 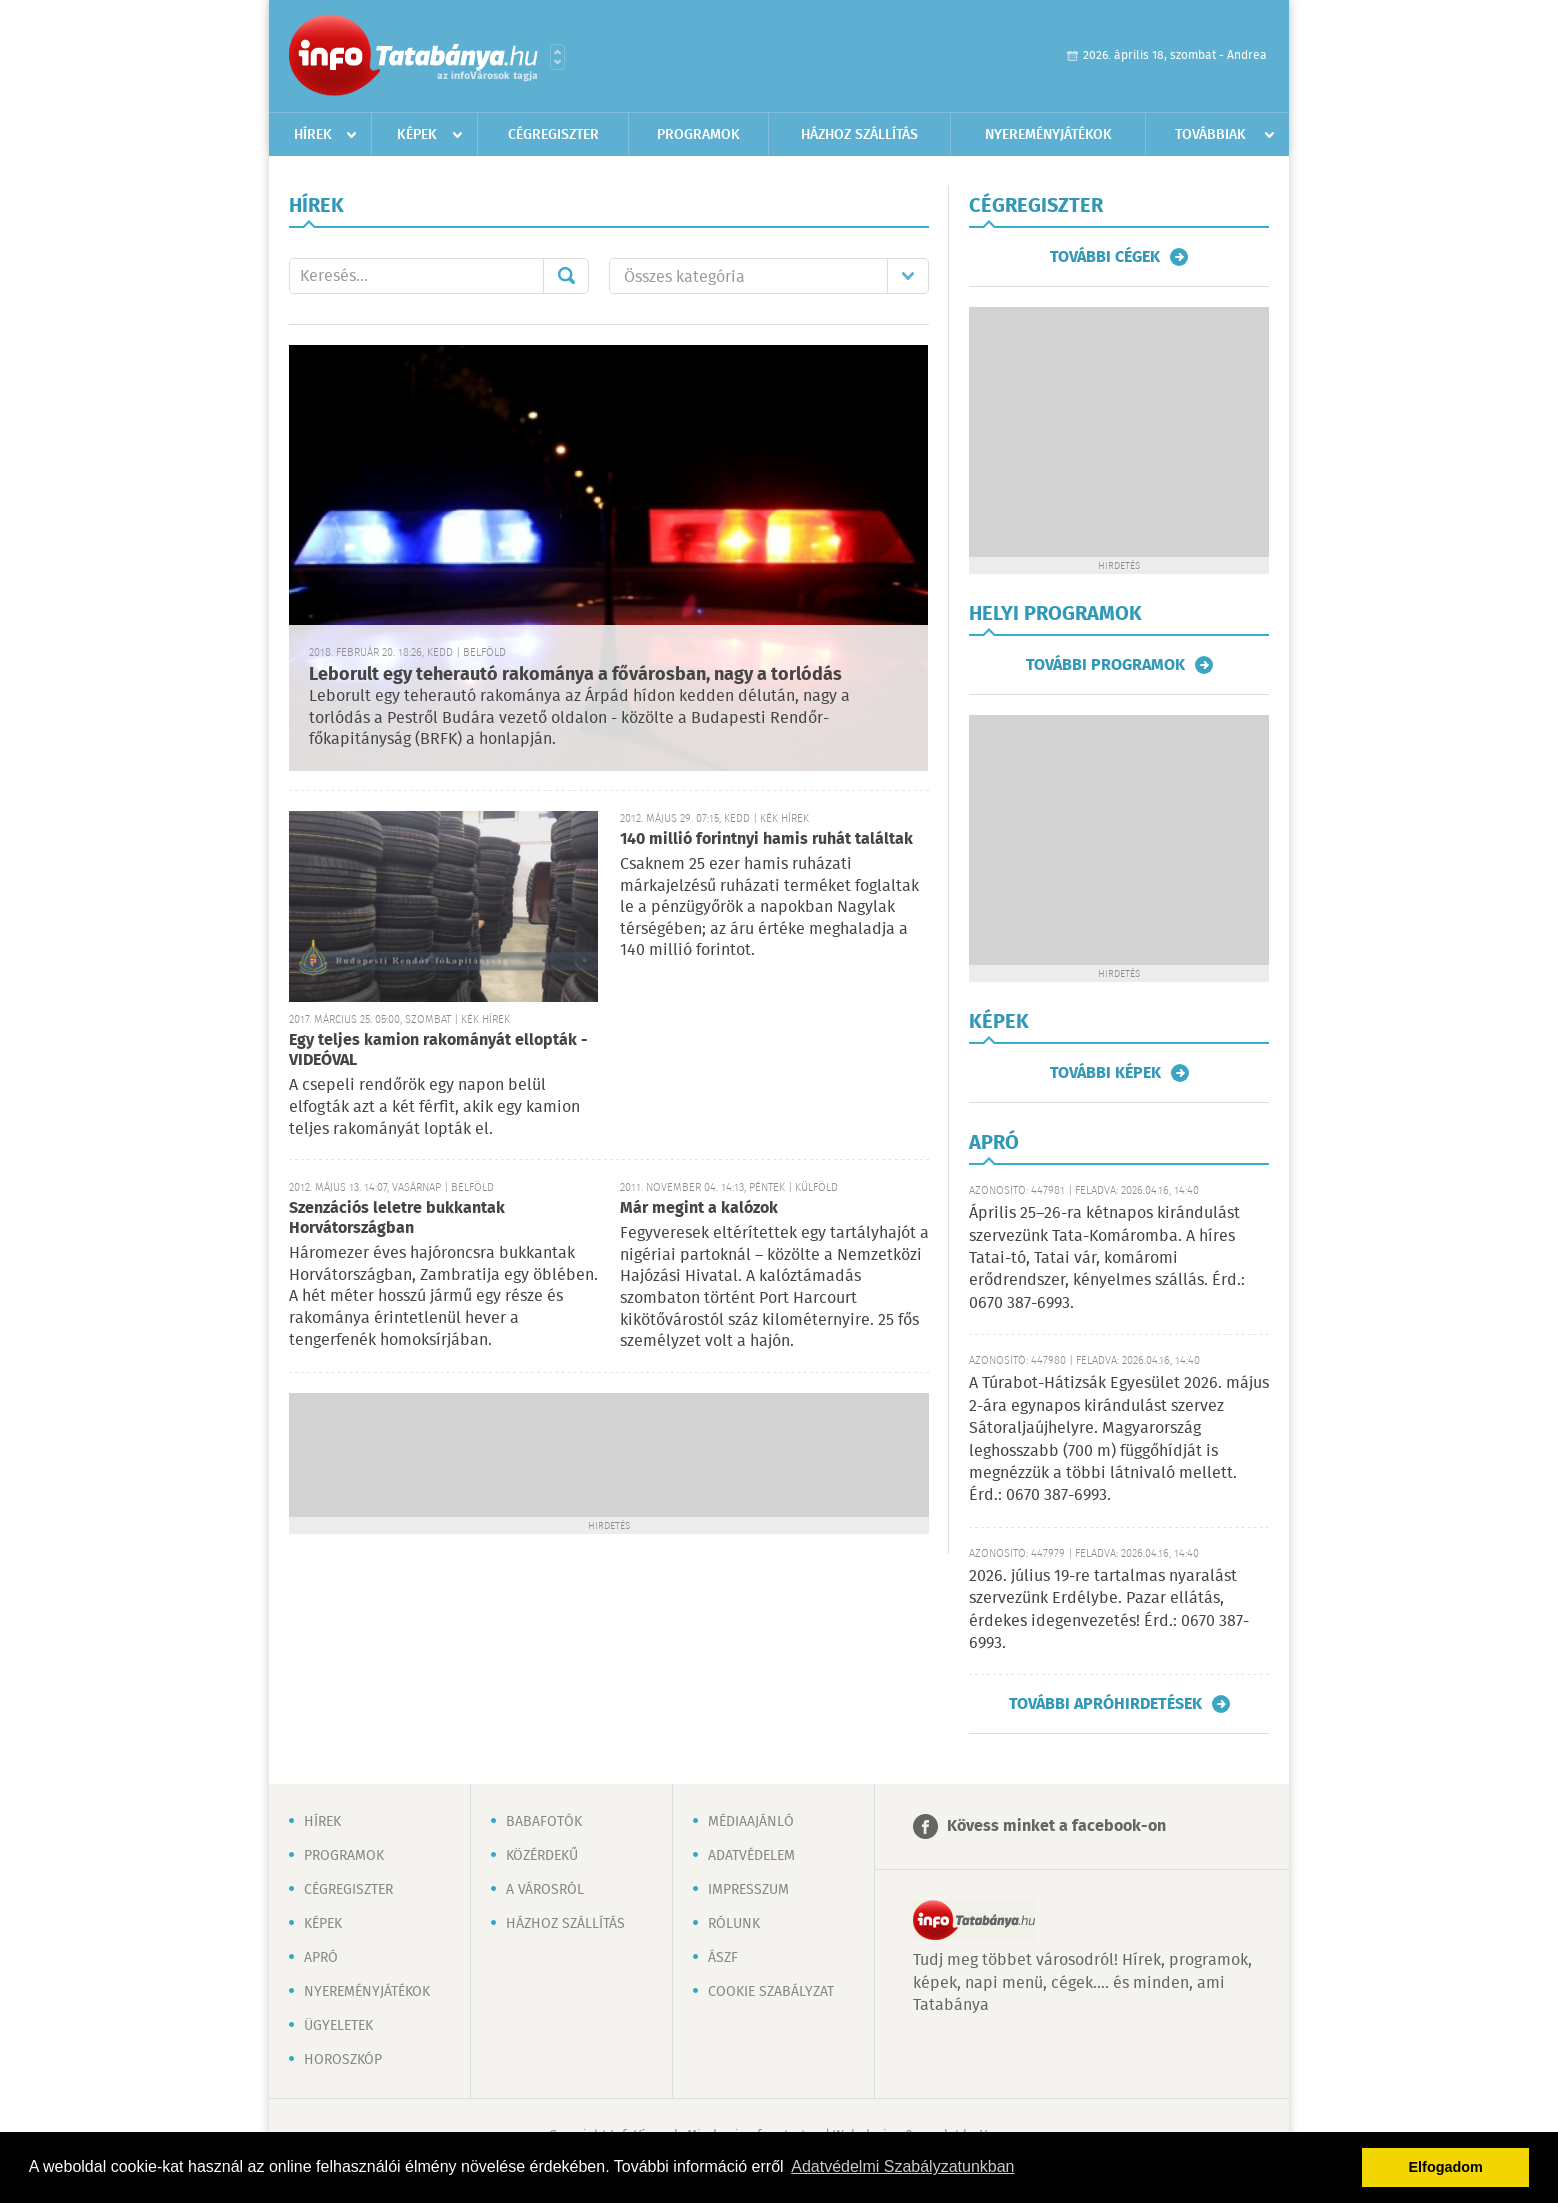 What do you see at coordinates (417, 135) in the screenshot?
I see `Képek` at bounding box center [417, 135].